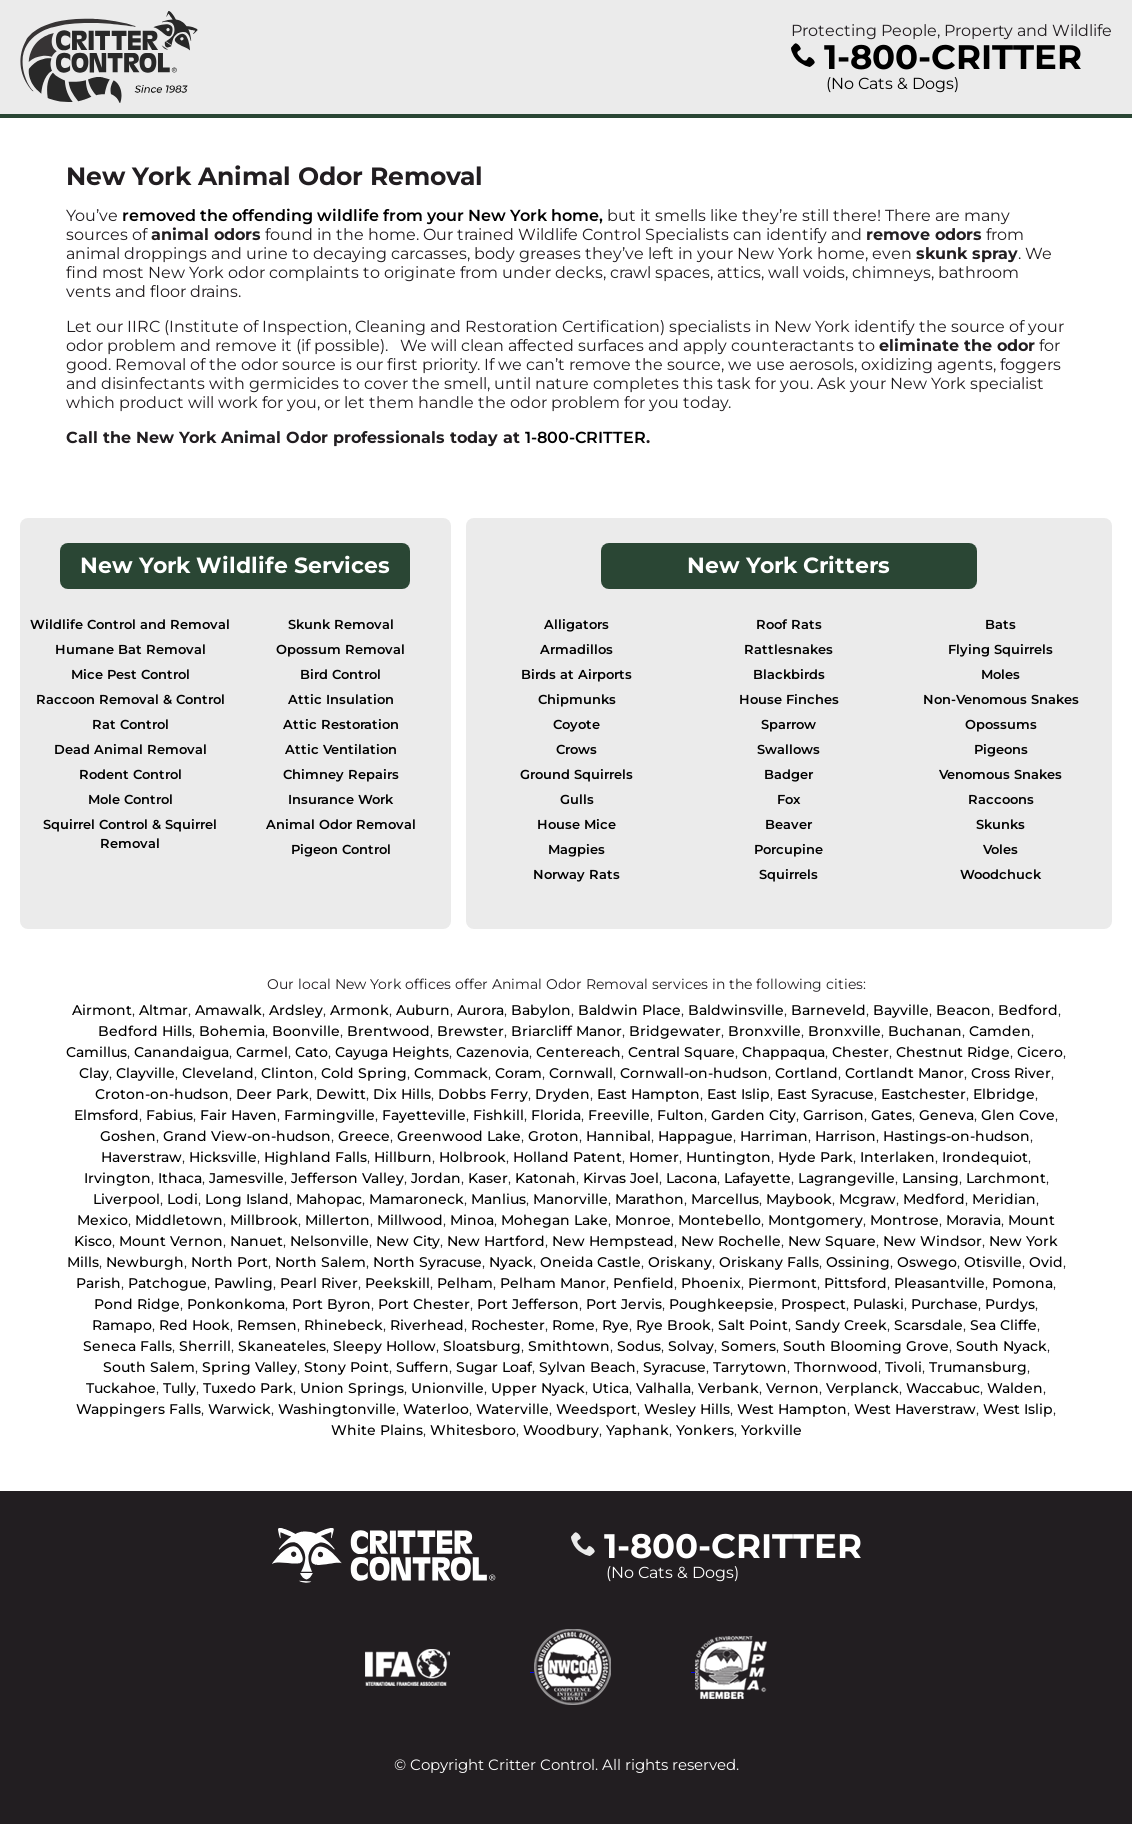  What do you see at coordinates (757, 1178) in the screenshot?
I see `Lafayette` at bounding box center [757, 1178].